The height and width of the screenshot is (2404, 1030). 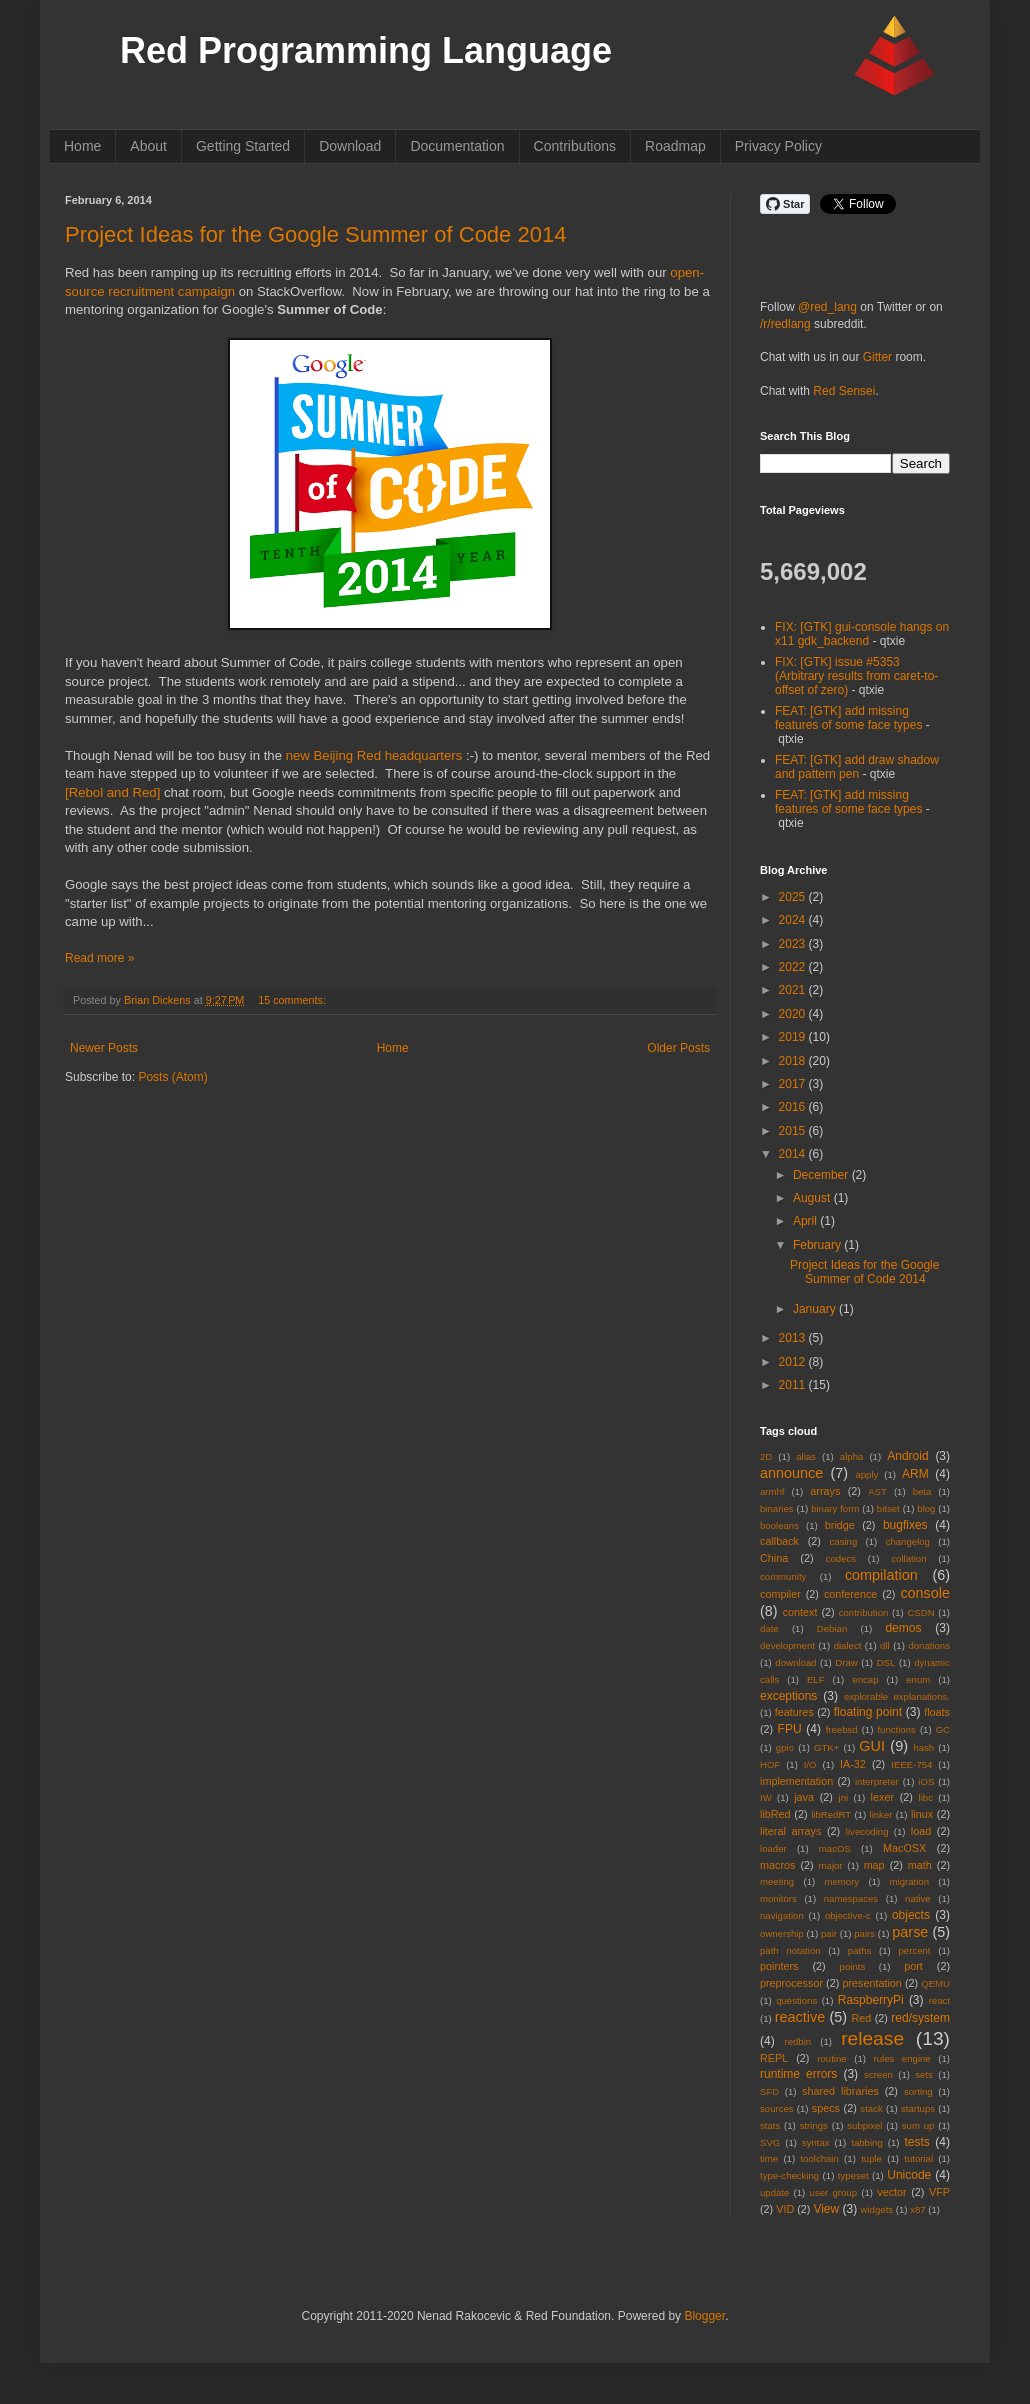 What do you see at coordinates (891, 2192) in the screenshot?
I see `vector` at bounding box center [891, 2192].